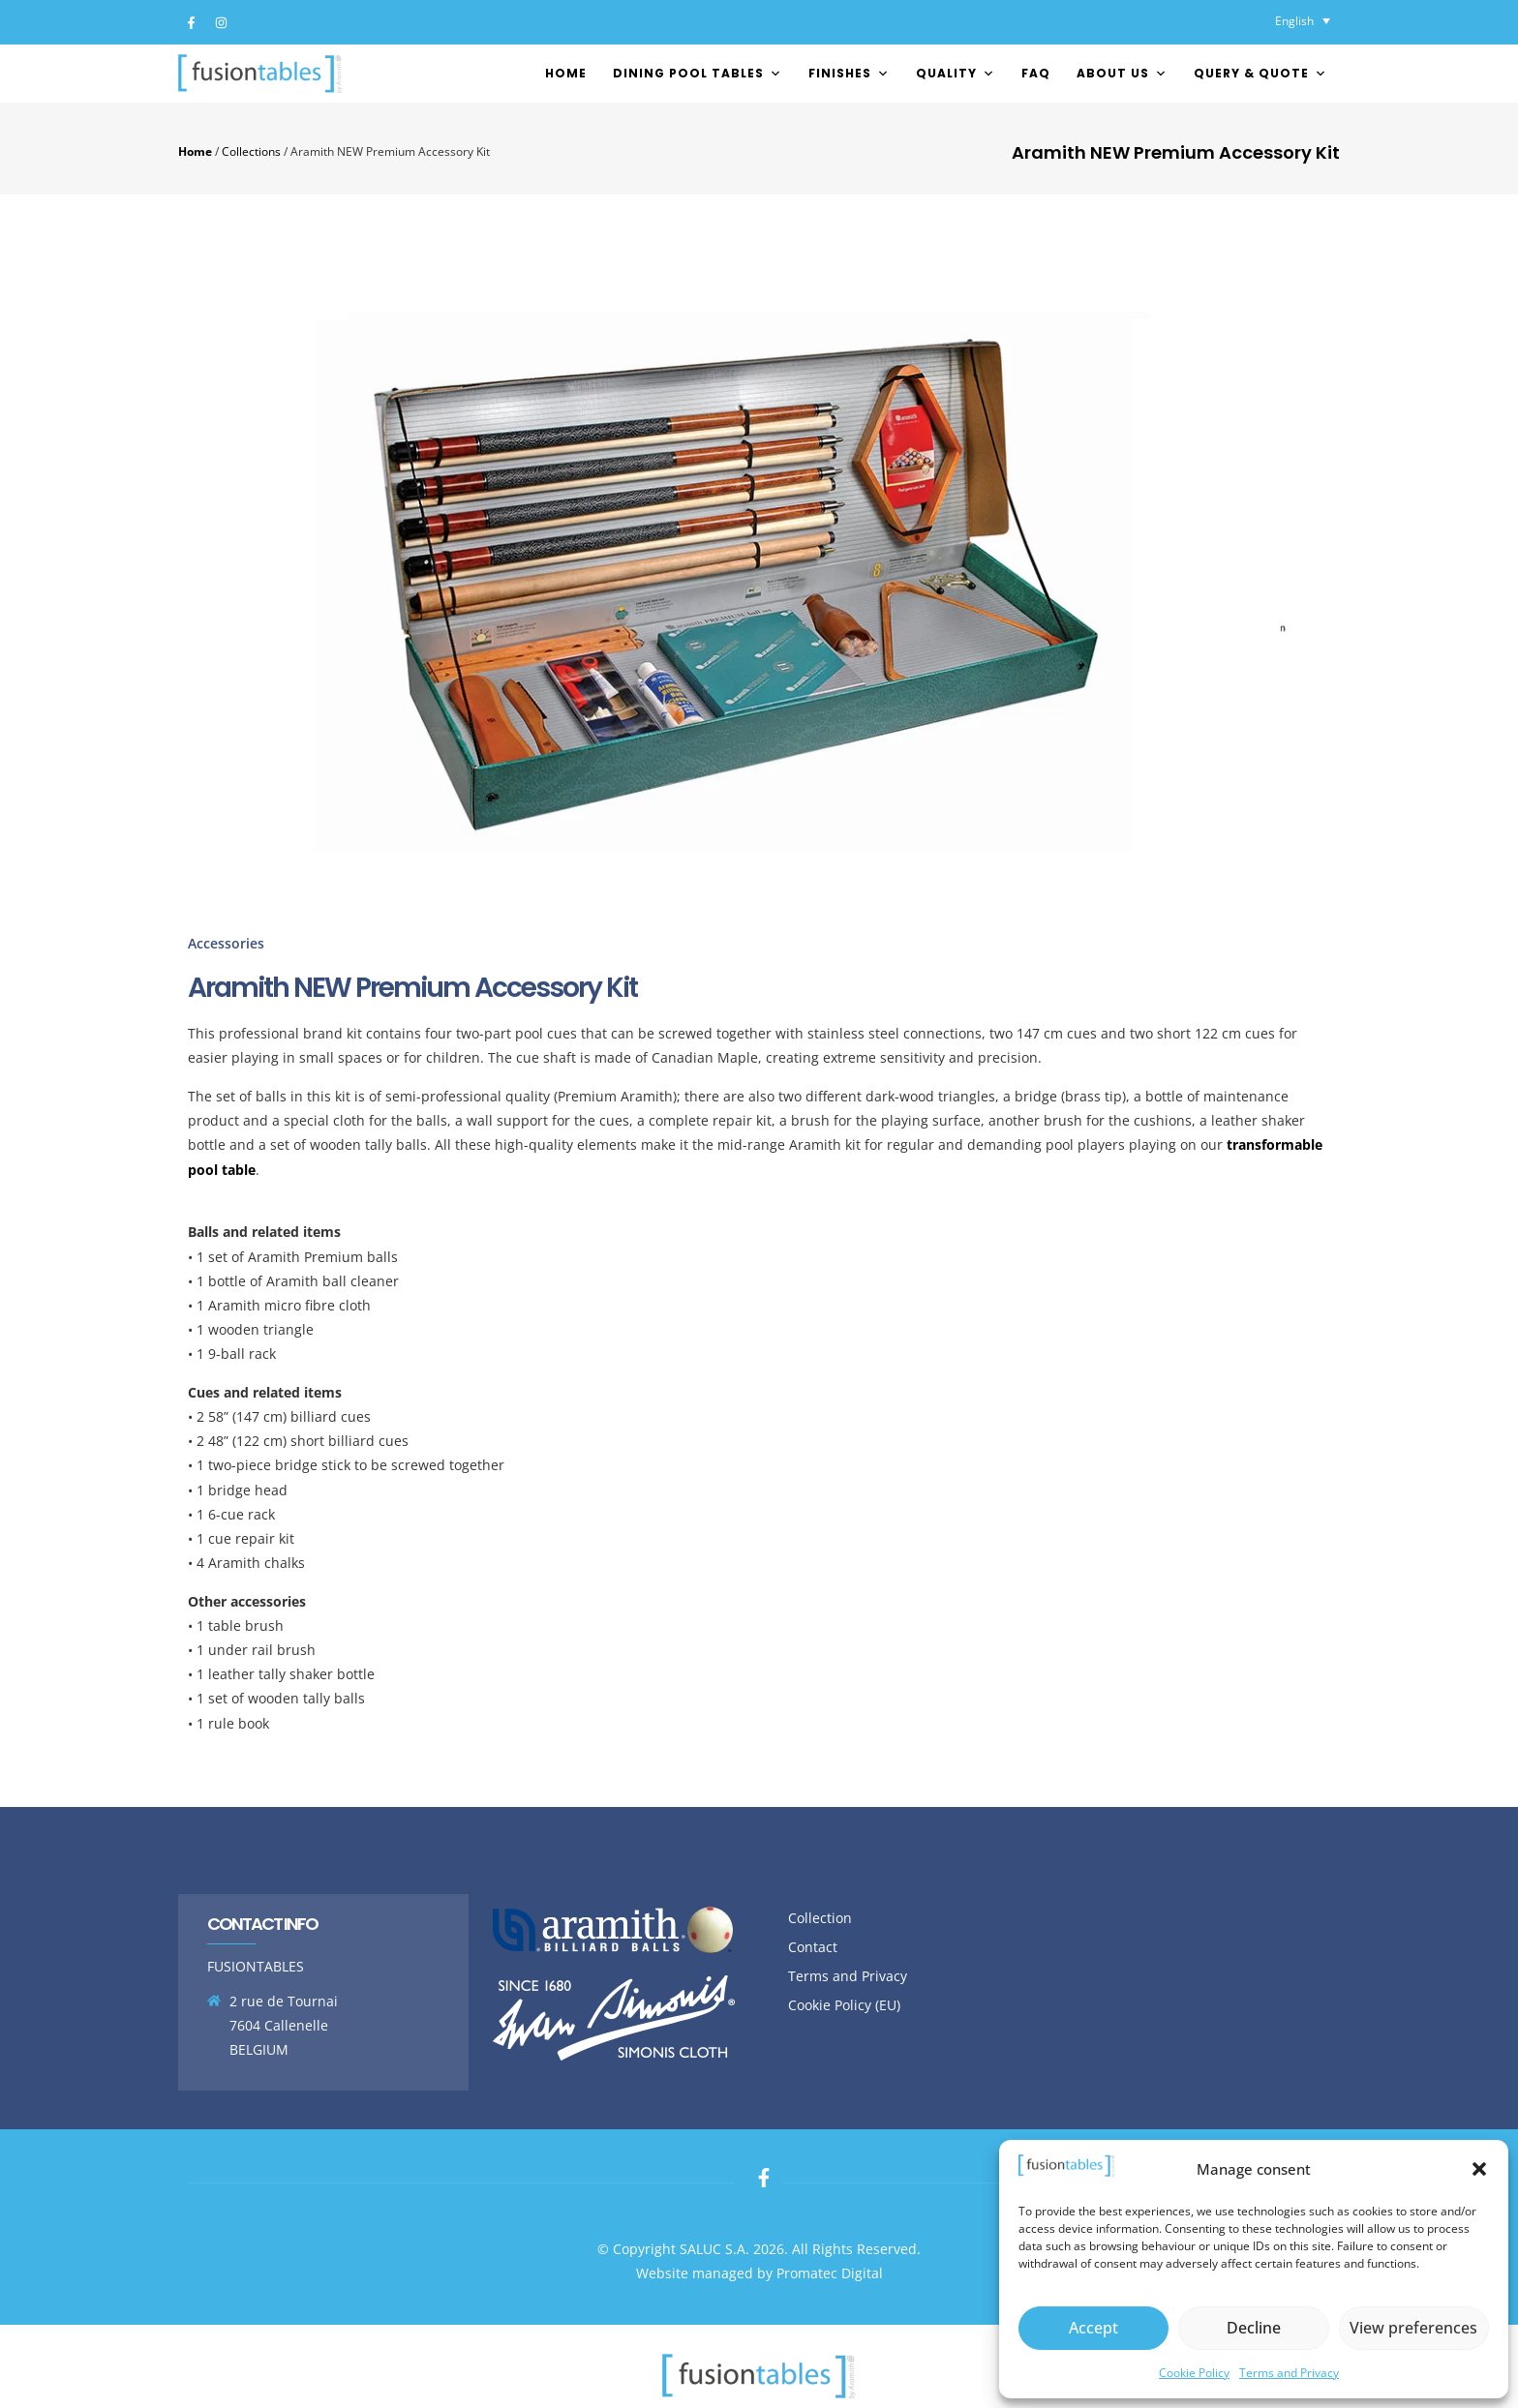 This screenshot has height=2408, width=1518. Describe the element at coordinates (251, 151) in the screenshot. I see `Collections` at that location.